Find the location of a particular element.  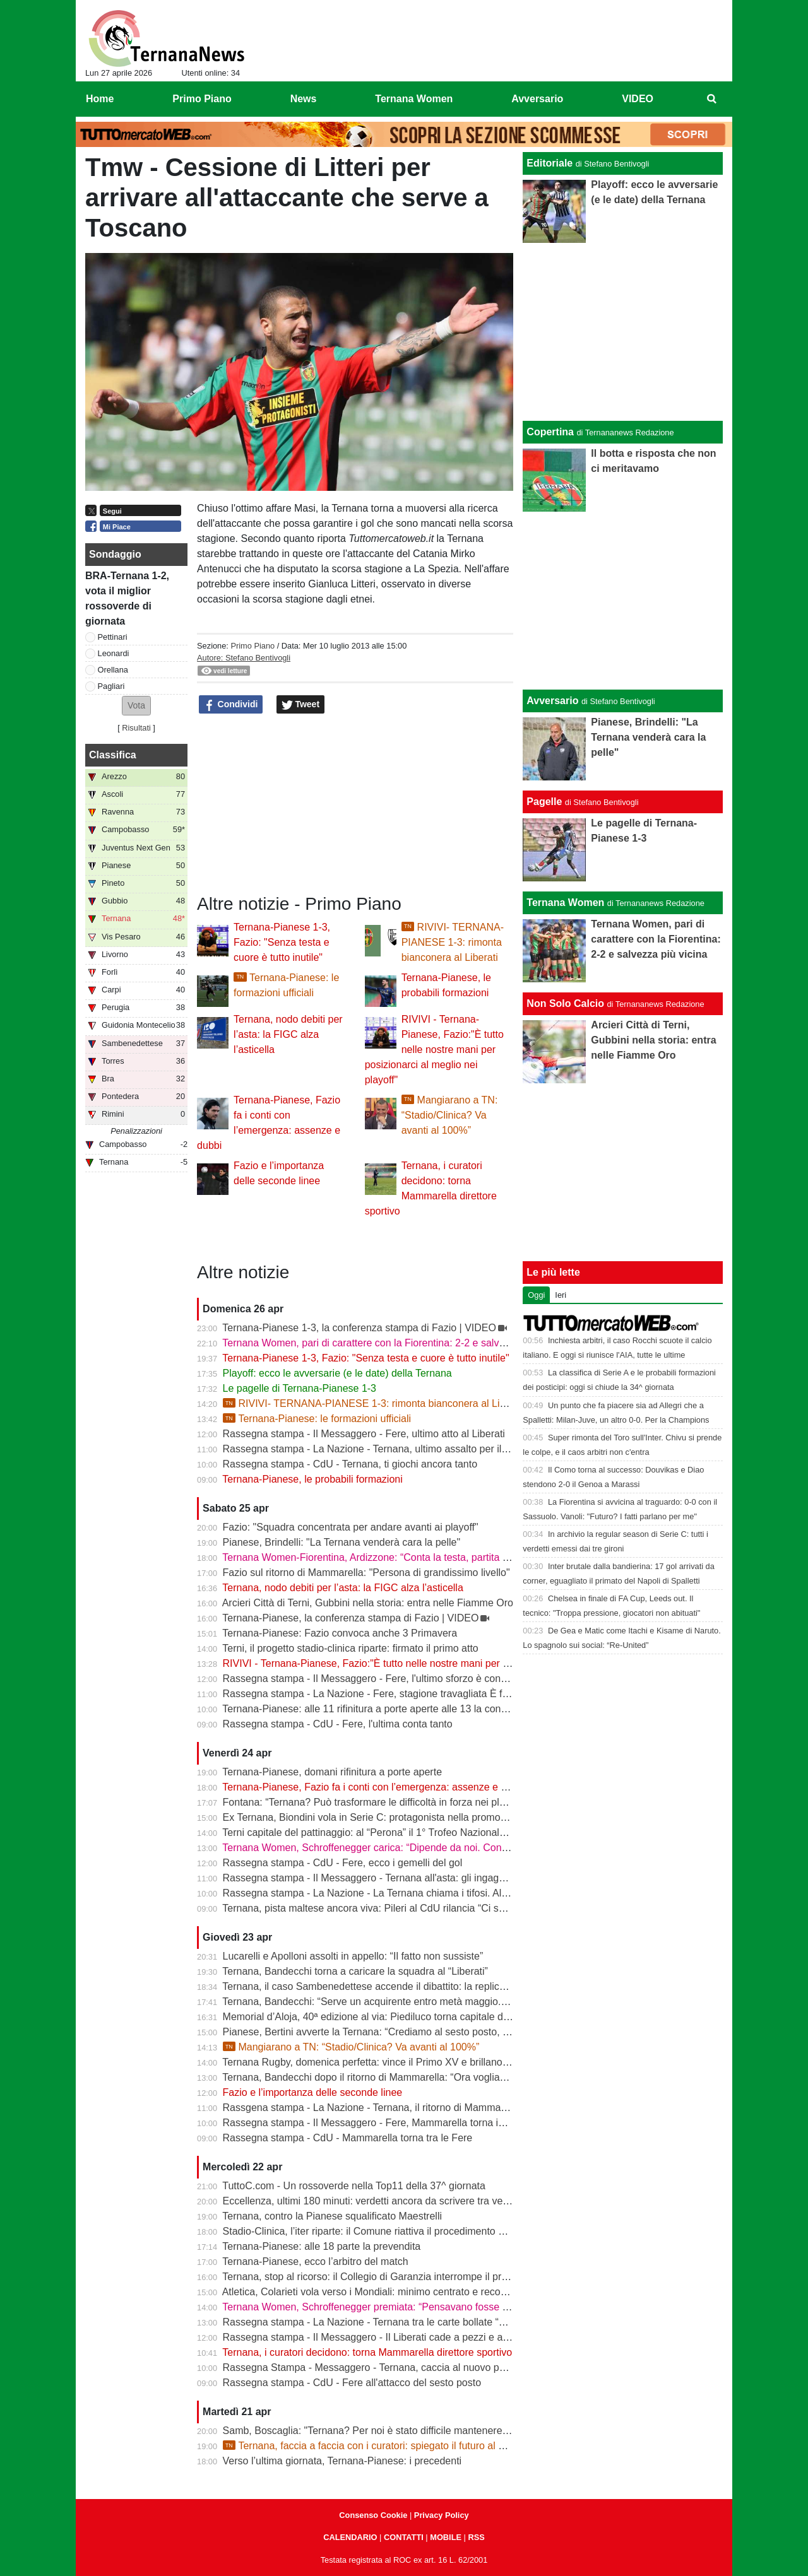

Pianese, Bertini avverte la Ternana: “Crediamo al sesto posto, daremo tutto fino alla fine” is located at coordinates (421, 2031).